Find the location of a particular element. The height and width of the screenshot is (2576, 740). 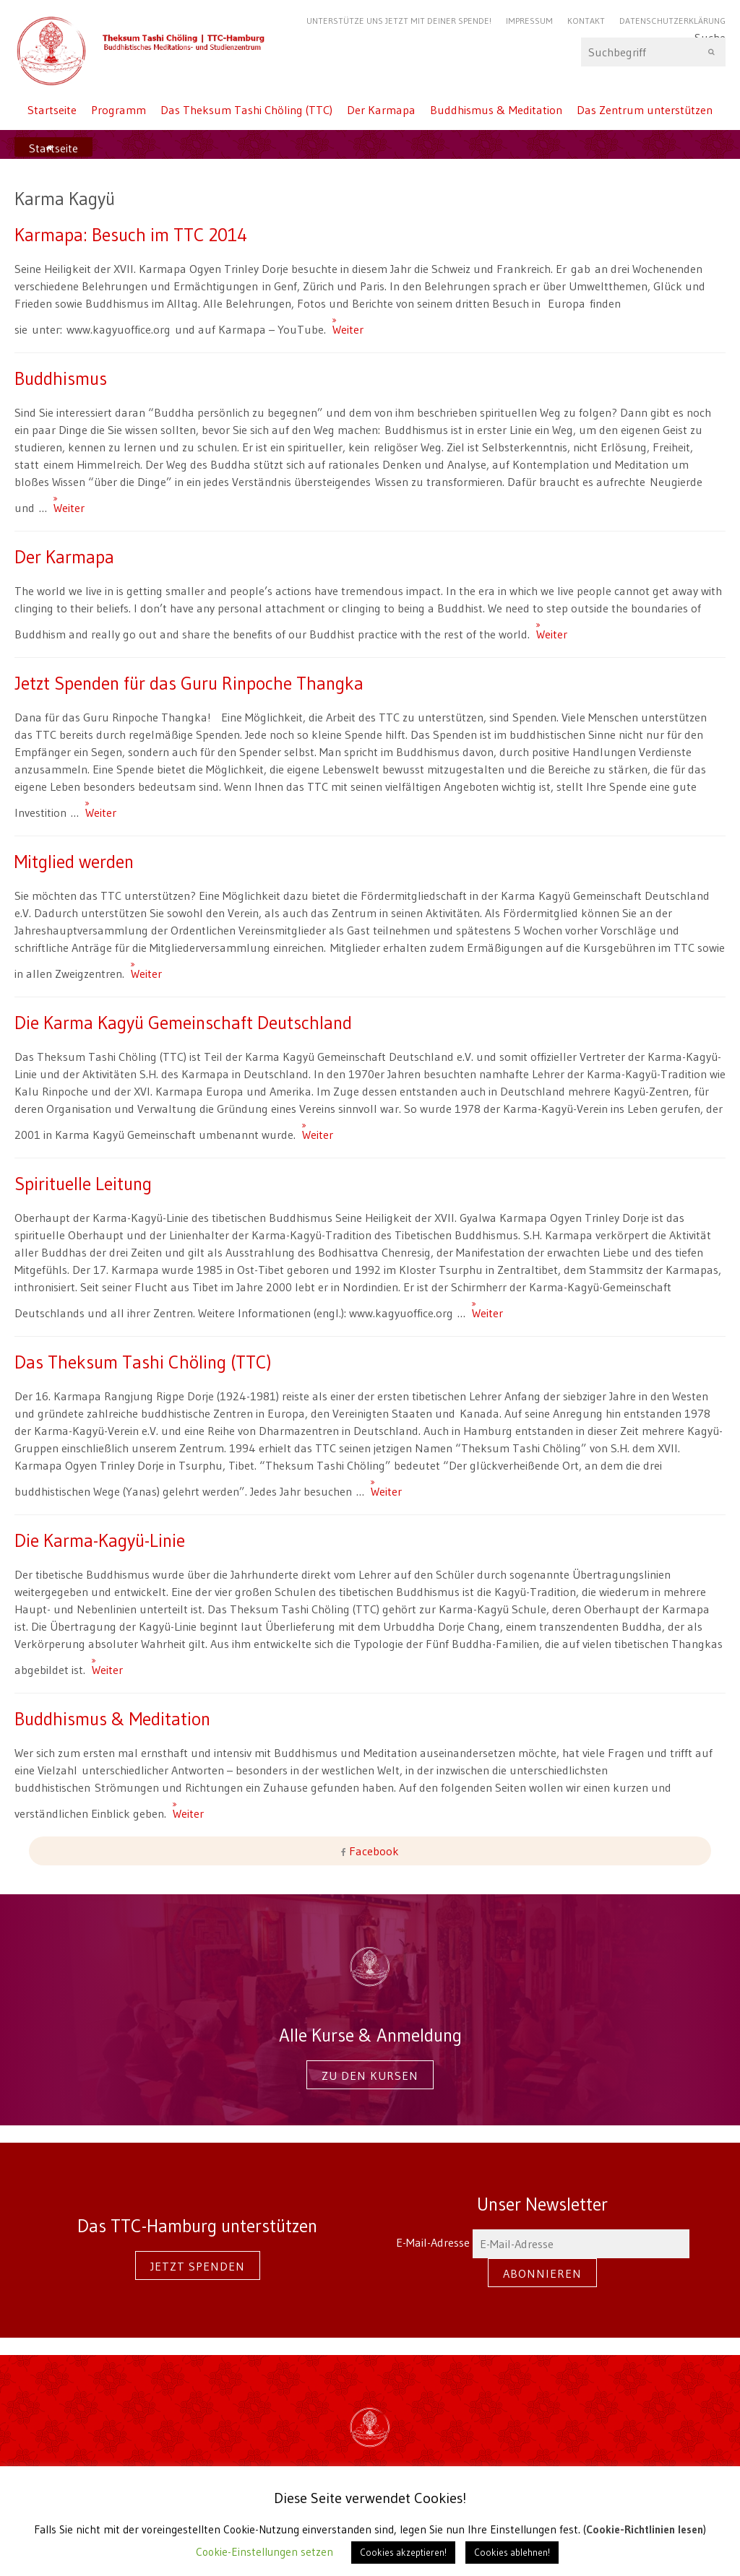

Programm is located at coordinates (118, 110).